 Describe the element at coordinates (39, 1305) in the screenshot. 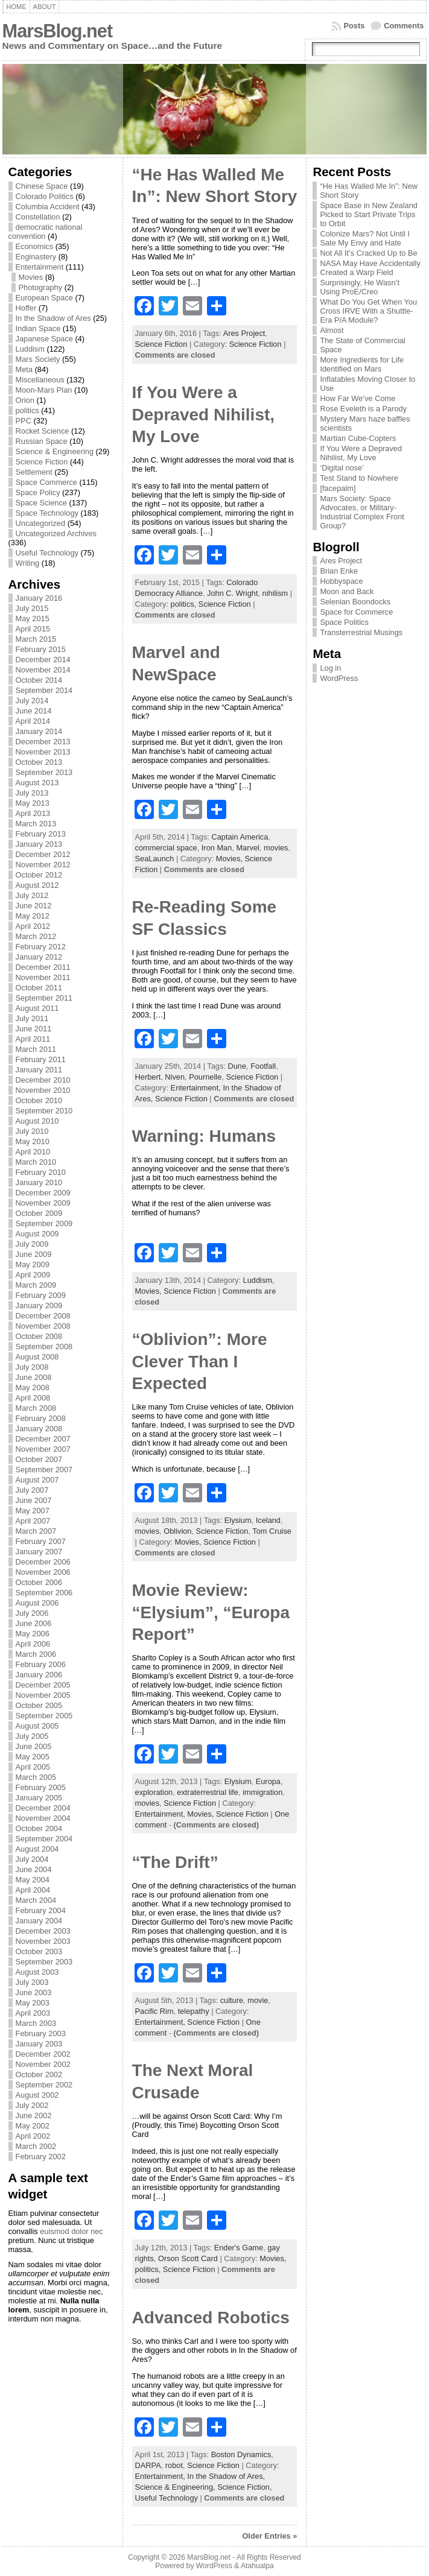

I see `January 2009` at that location.